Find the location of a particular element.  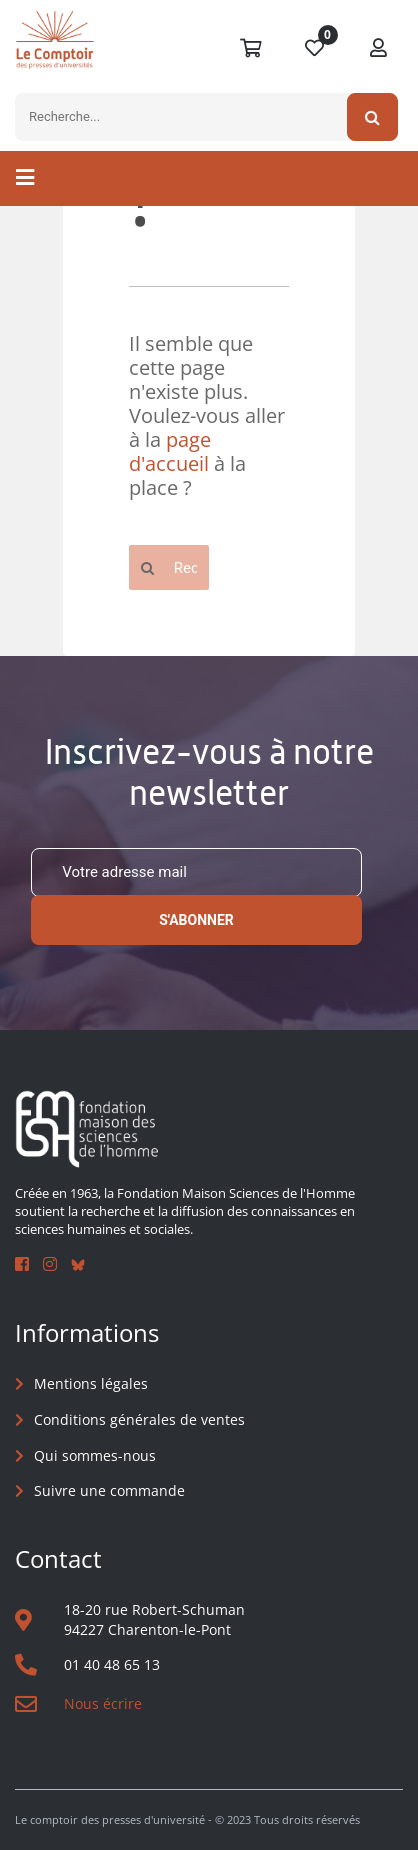

Nous écrire is located at coordinates (103, 1703).